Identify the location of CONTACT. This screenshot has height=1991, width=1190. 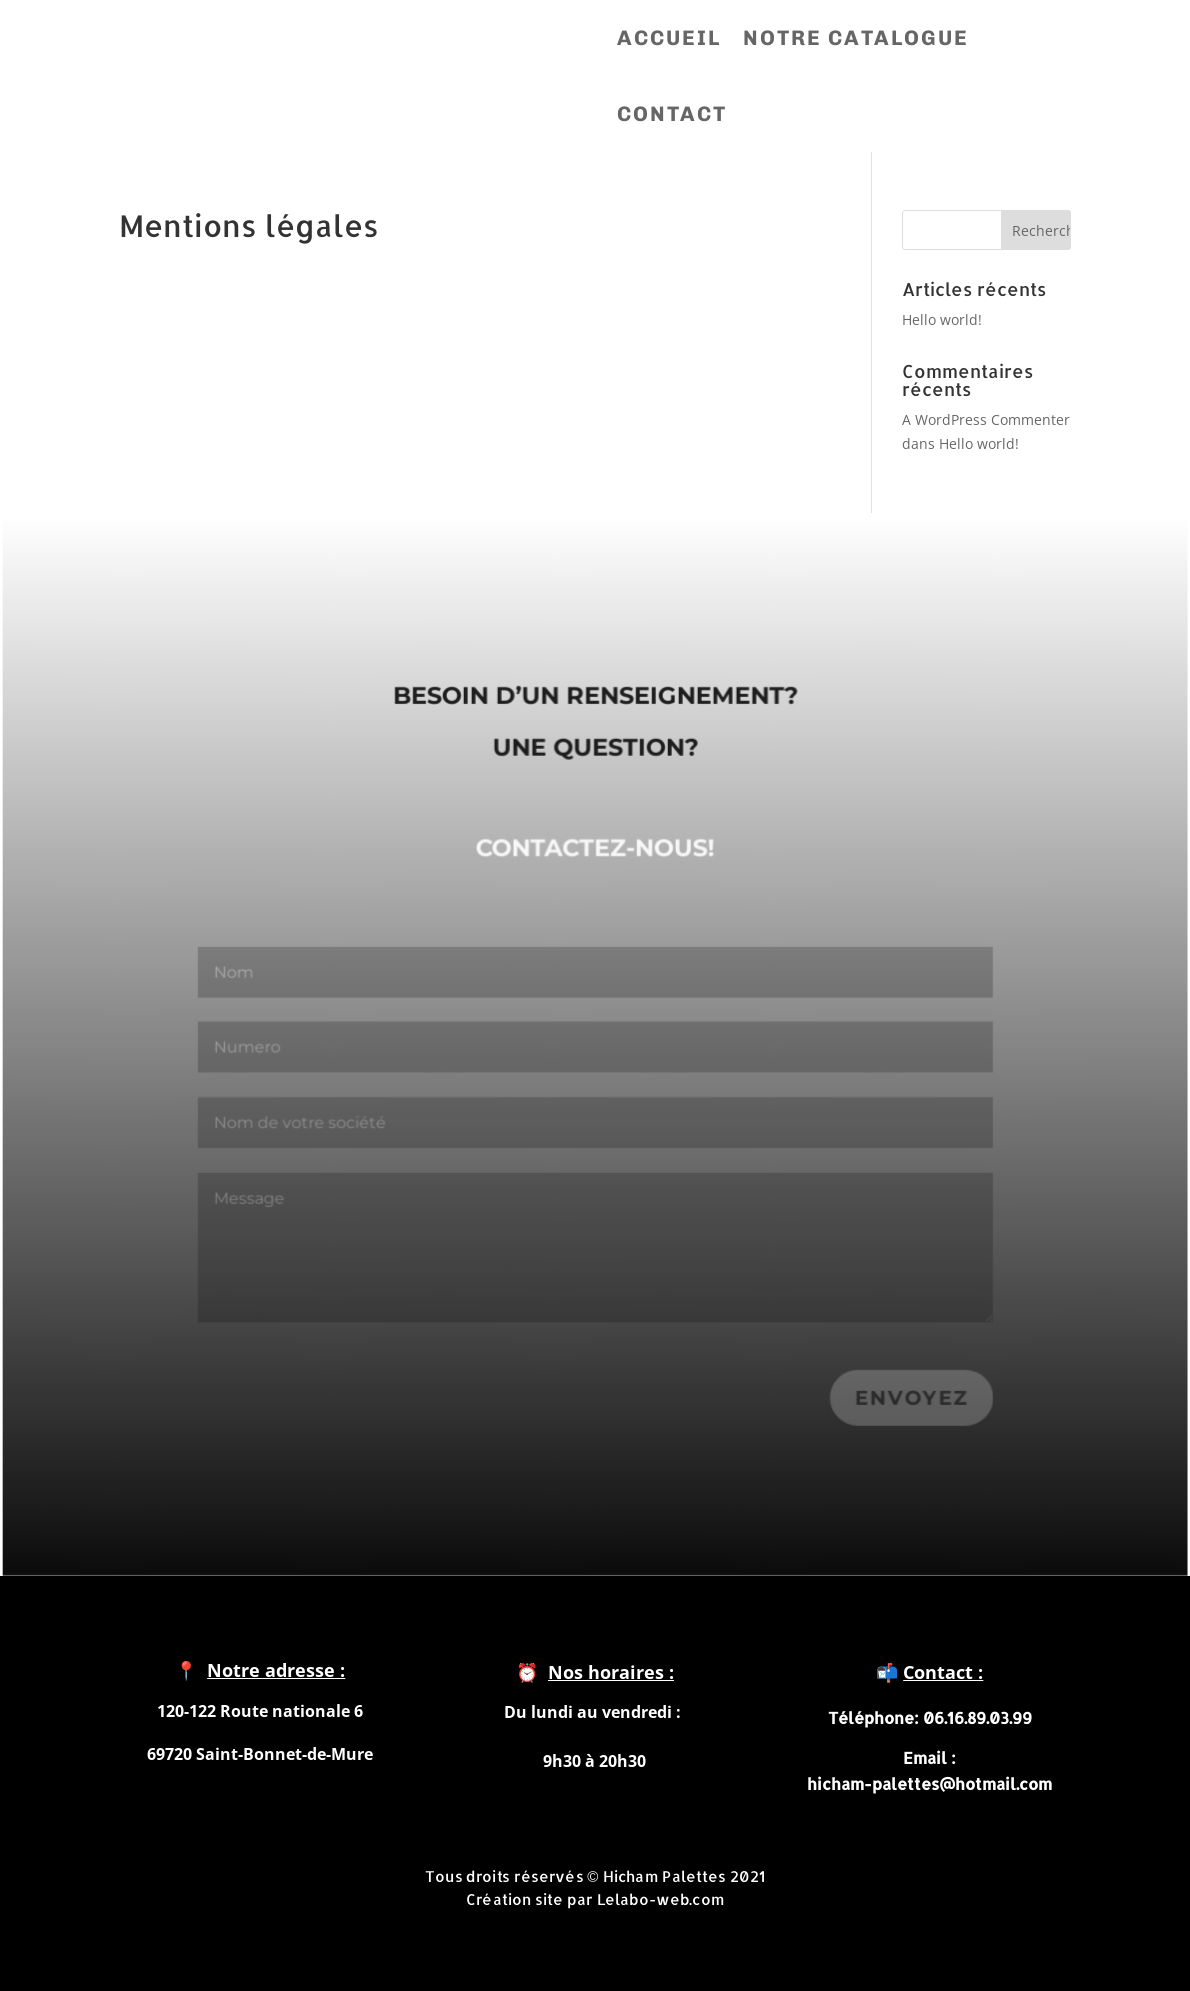
(672, 113).